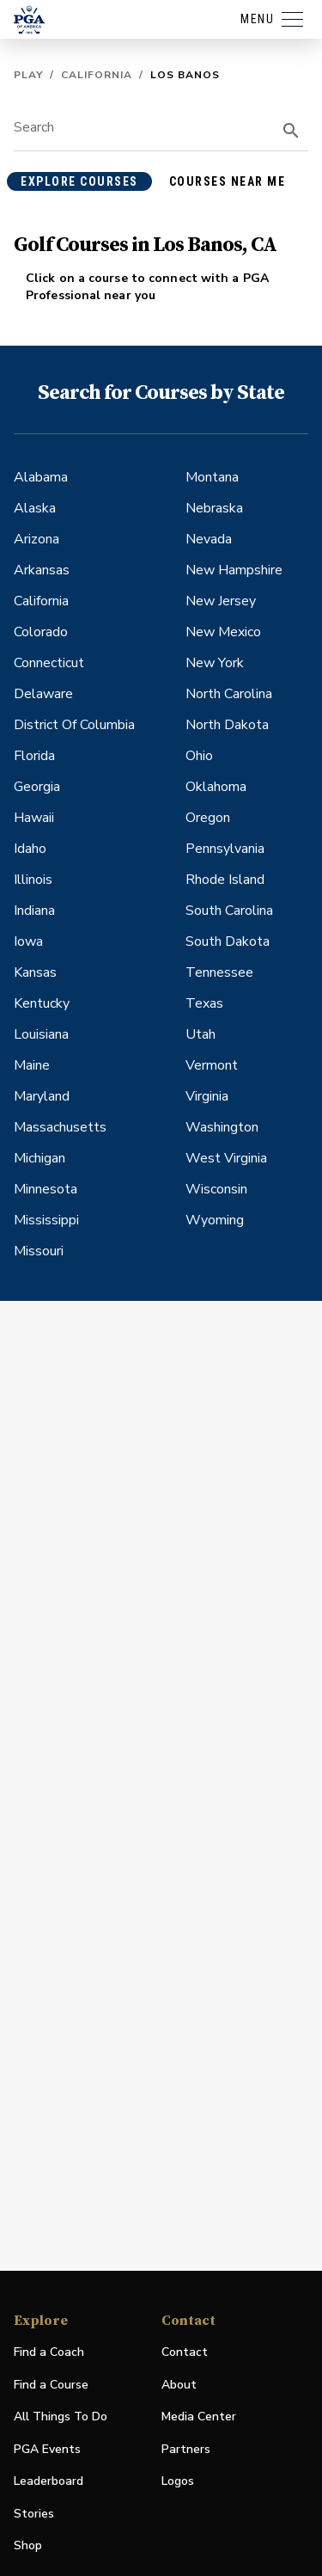 This screenshot has height=2576, width=322. What do you see at coordinates (41, 1034) in the screenshot?
I see `Louisiana` at bounding box center [41, 1034].